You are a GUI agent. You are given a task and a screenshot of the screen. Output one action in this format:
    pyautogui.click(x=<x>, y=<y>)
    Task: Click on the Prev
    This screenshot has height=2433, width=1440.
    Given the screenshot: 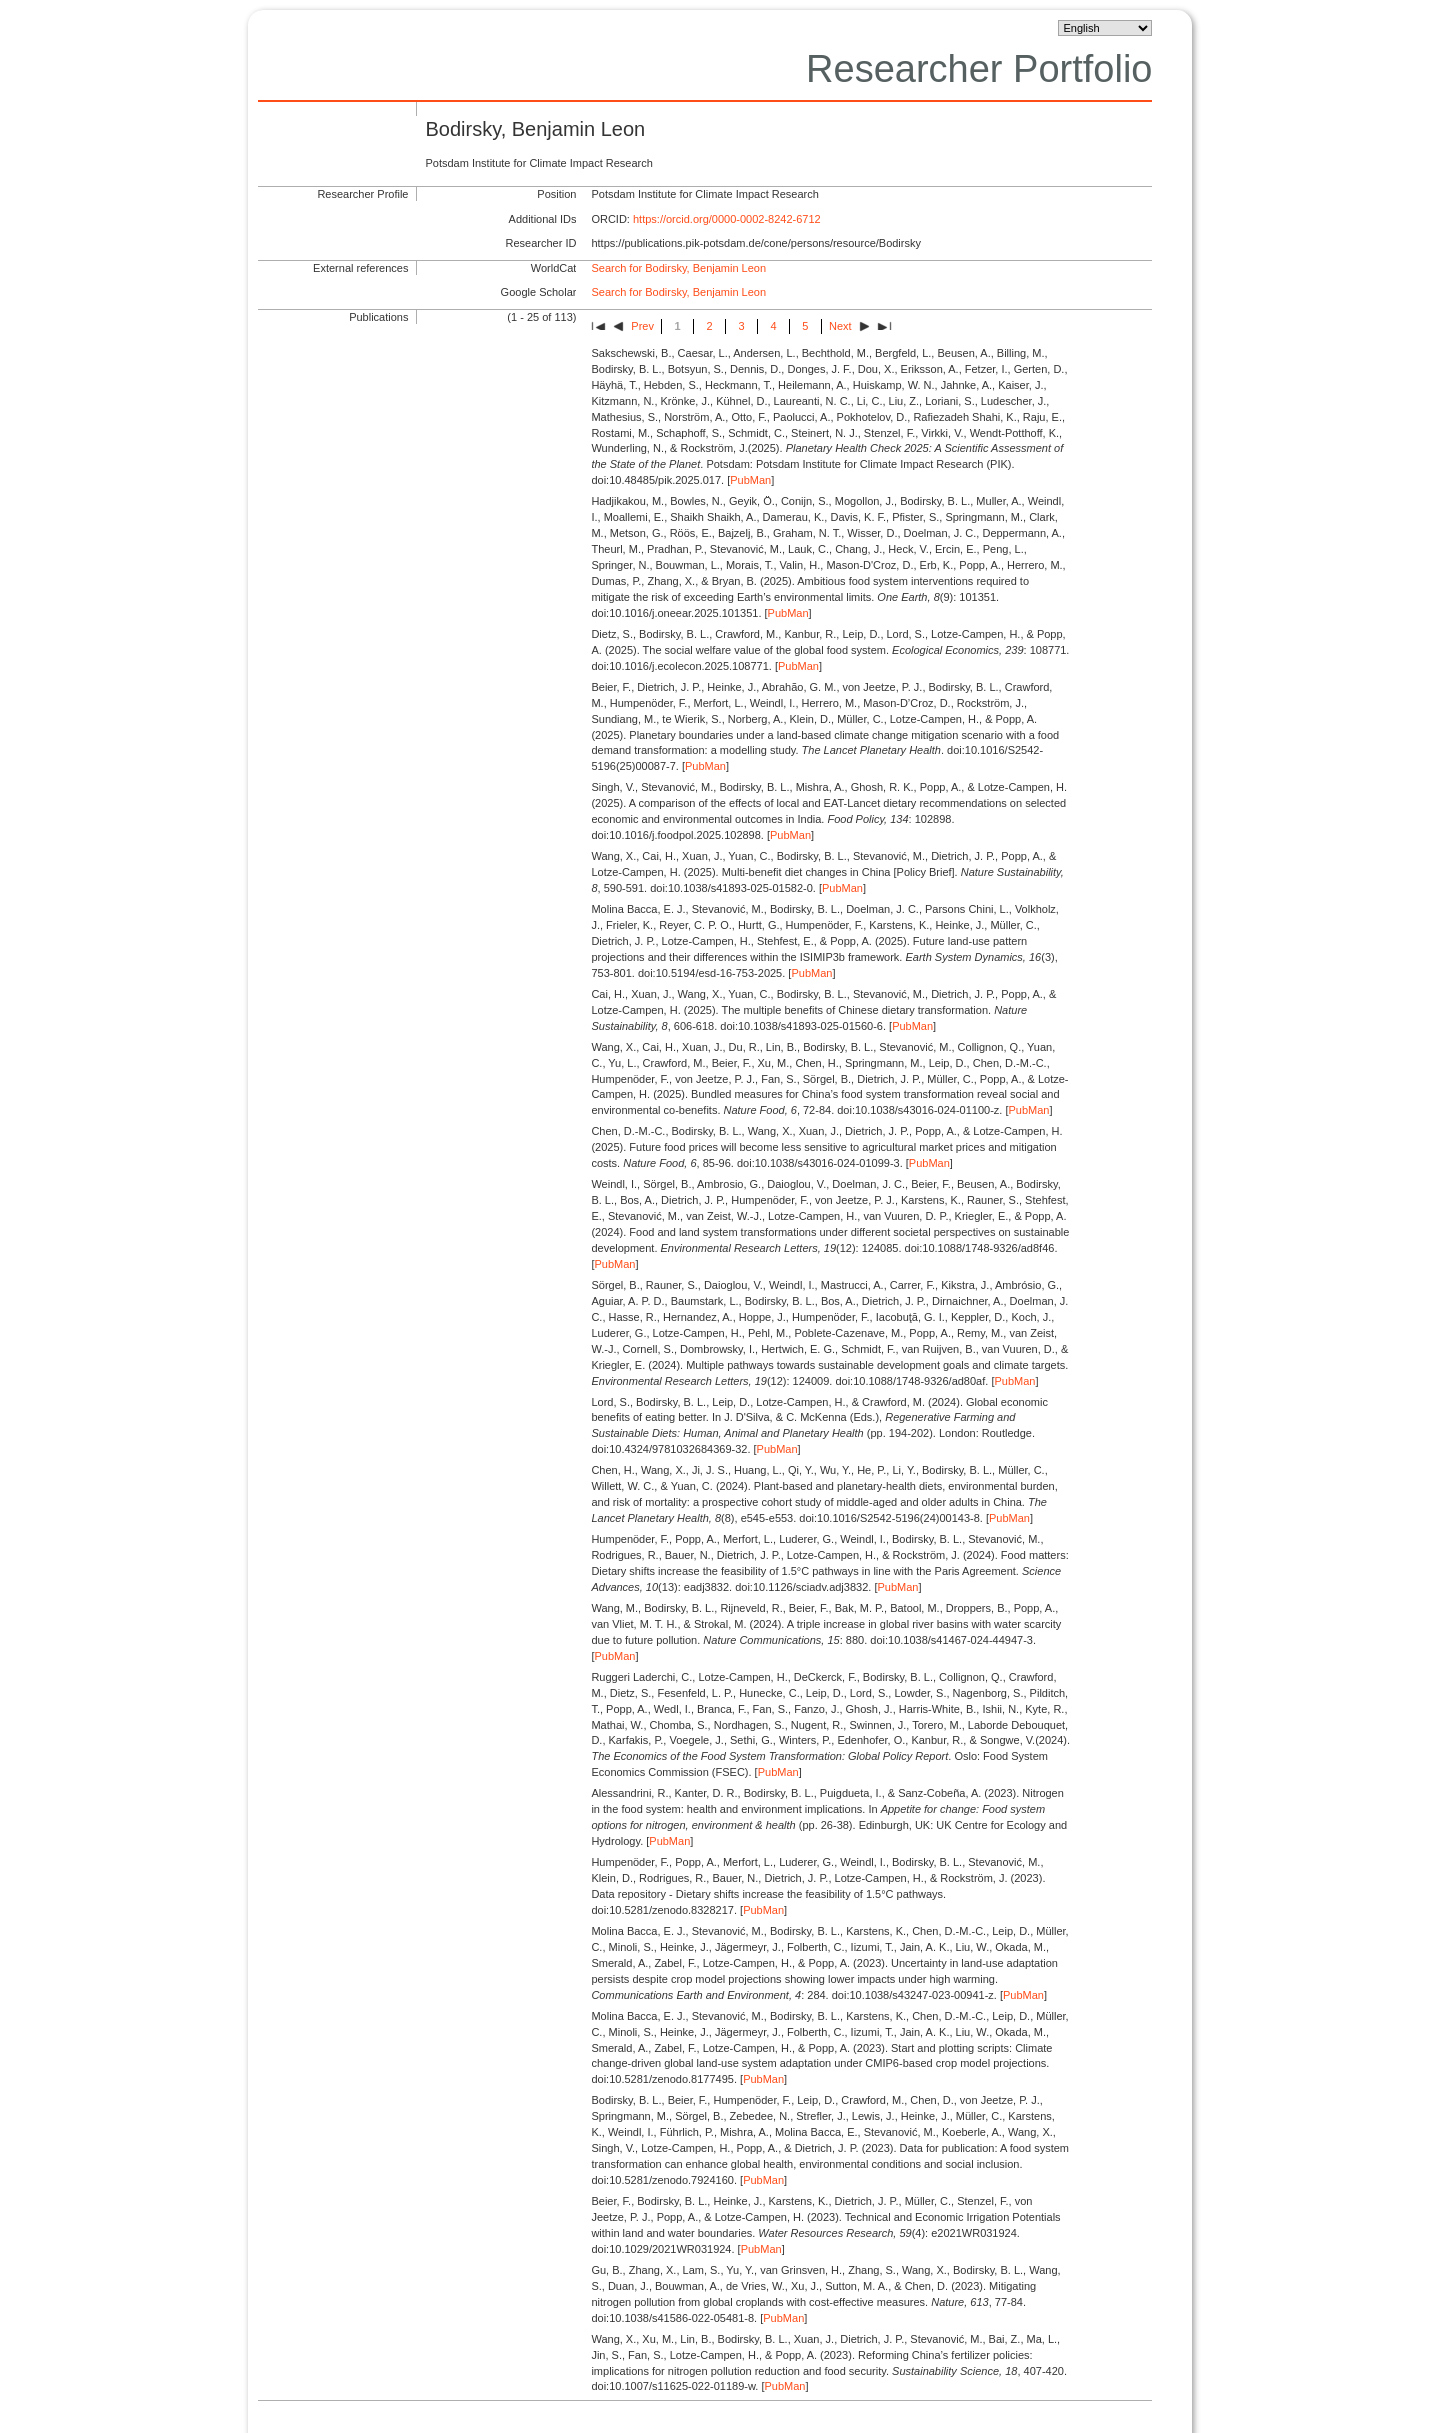 What is the action you would take?
    pyautogui.click(x=642, y=326)
    